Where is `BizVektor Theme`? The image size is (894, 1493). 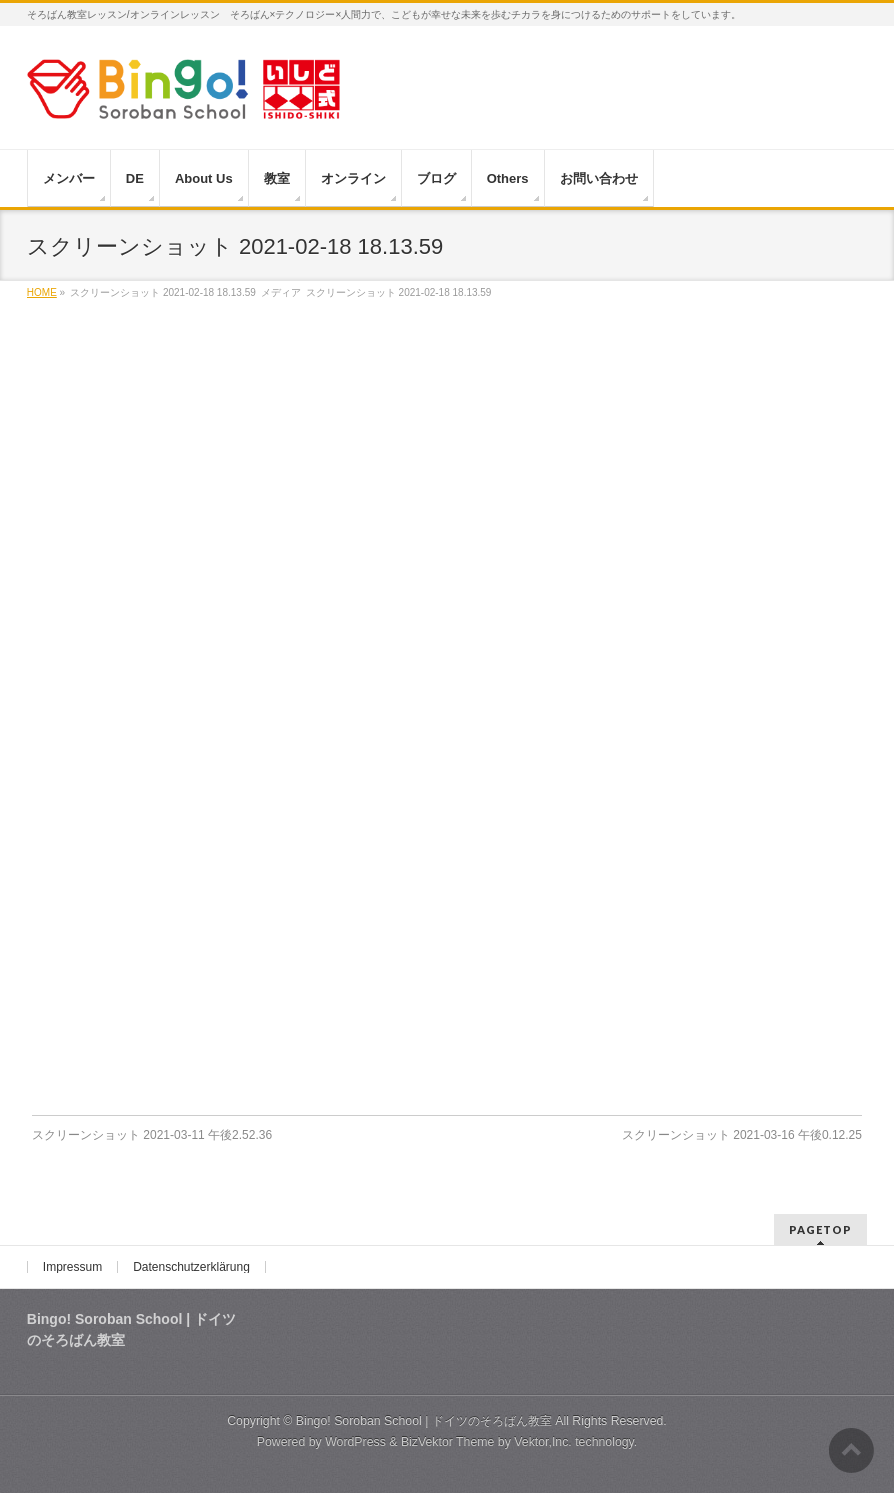 BizVektor Theme is located at coordinates (448, 1442).